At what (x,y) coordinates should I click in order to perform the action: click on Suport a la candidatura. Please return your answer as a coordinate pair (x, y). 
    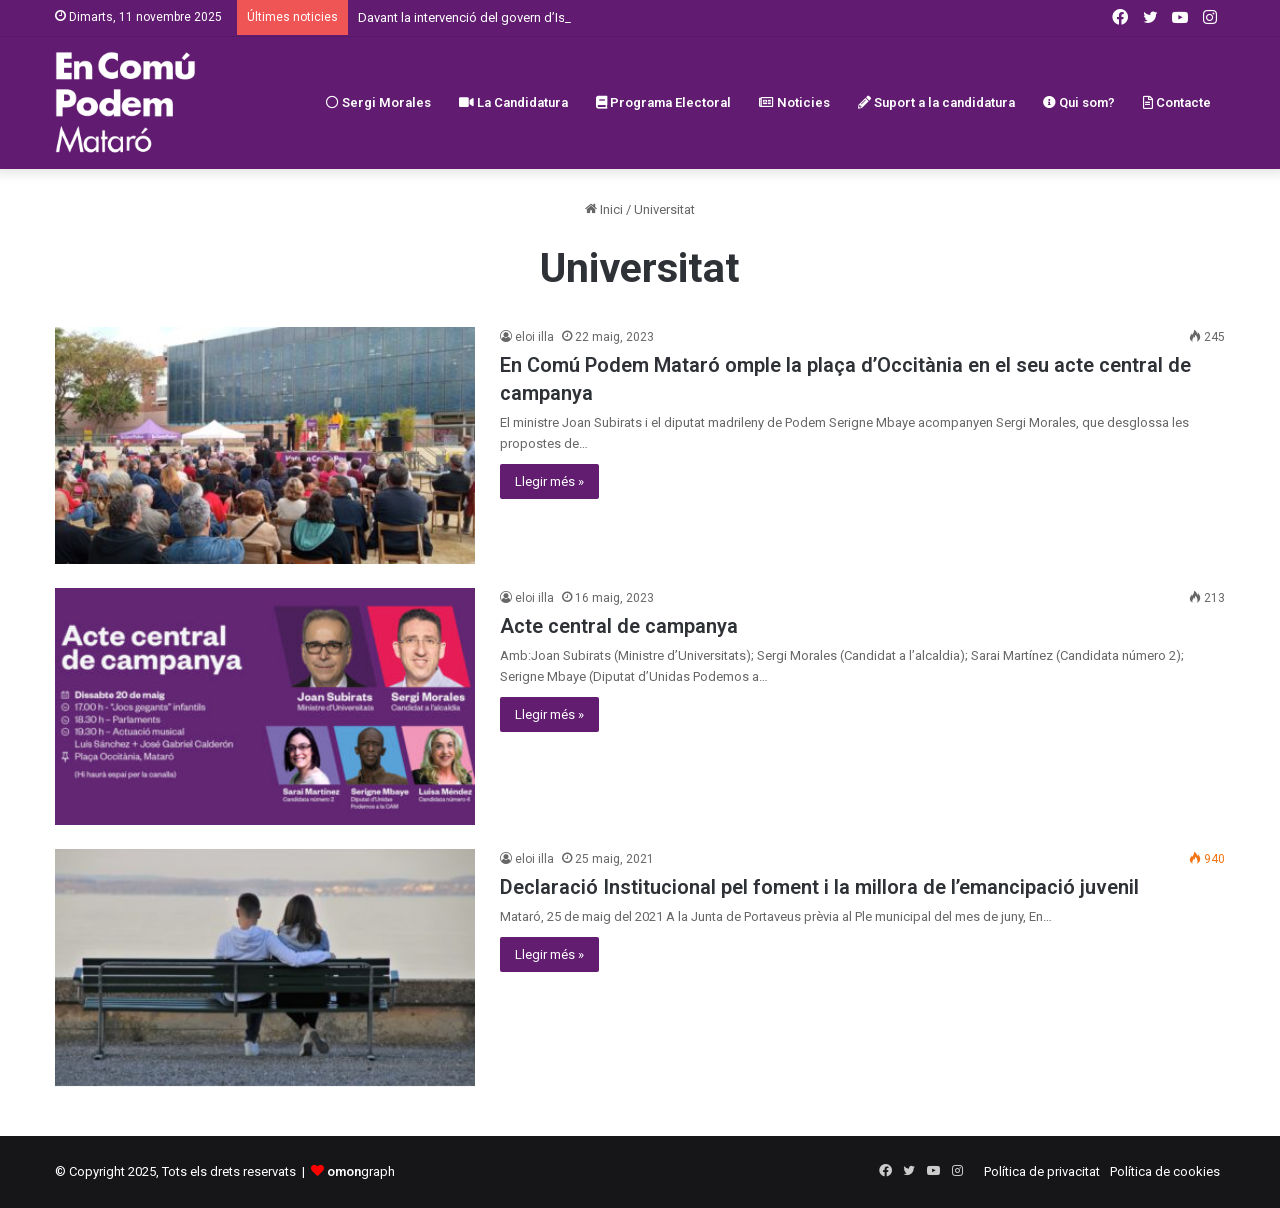
    Looking at the image, I should click on (936, 102).